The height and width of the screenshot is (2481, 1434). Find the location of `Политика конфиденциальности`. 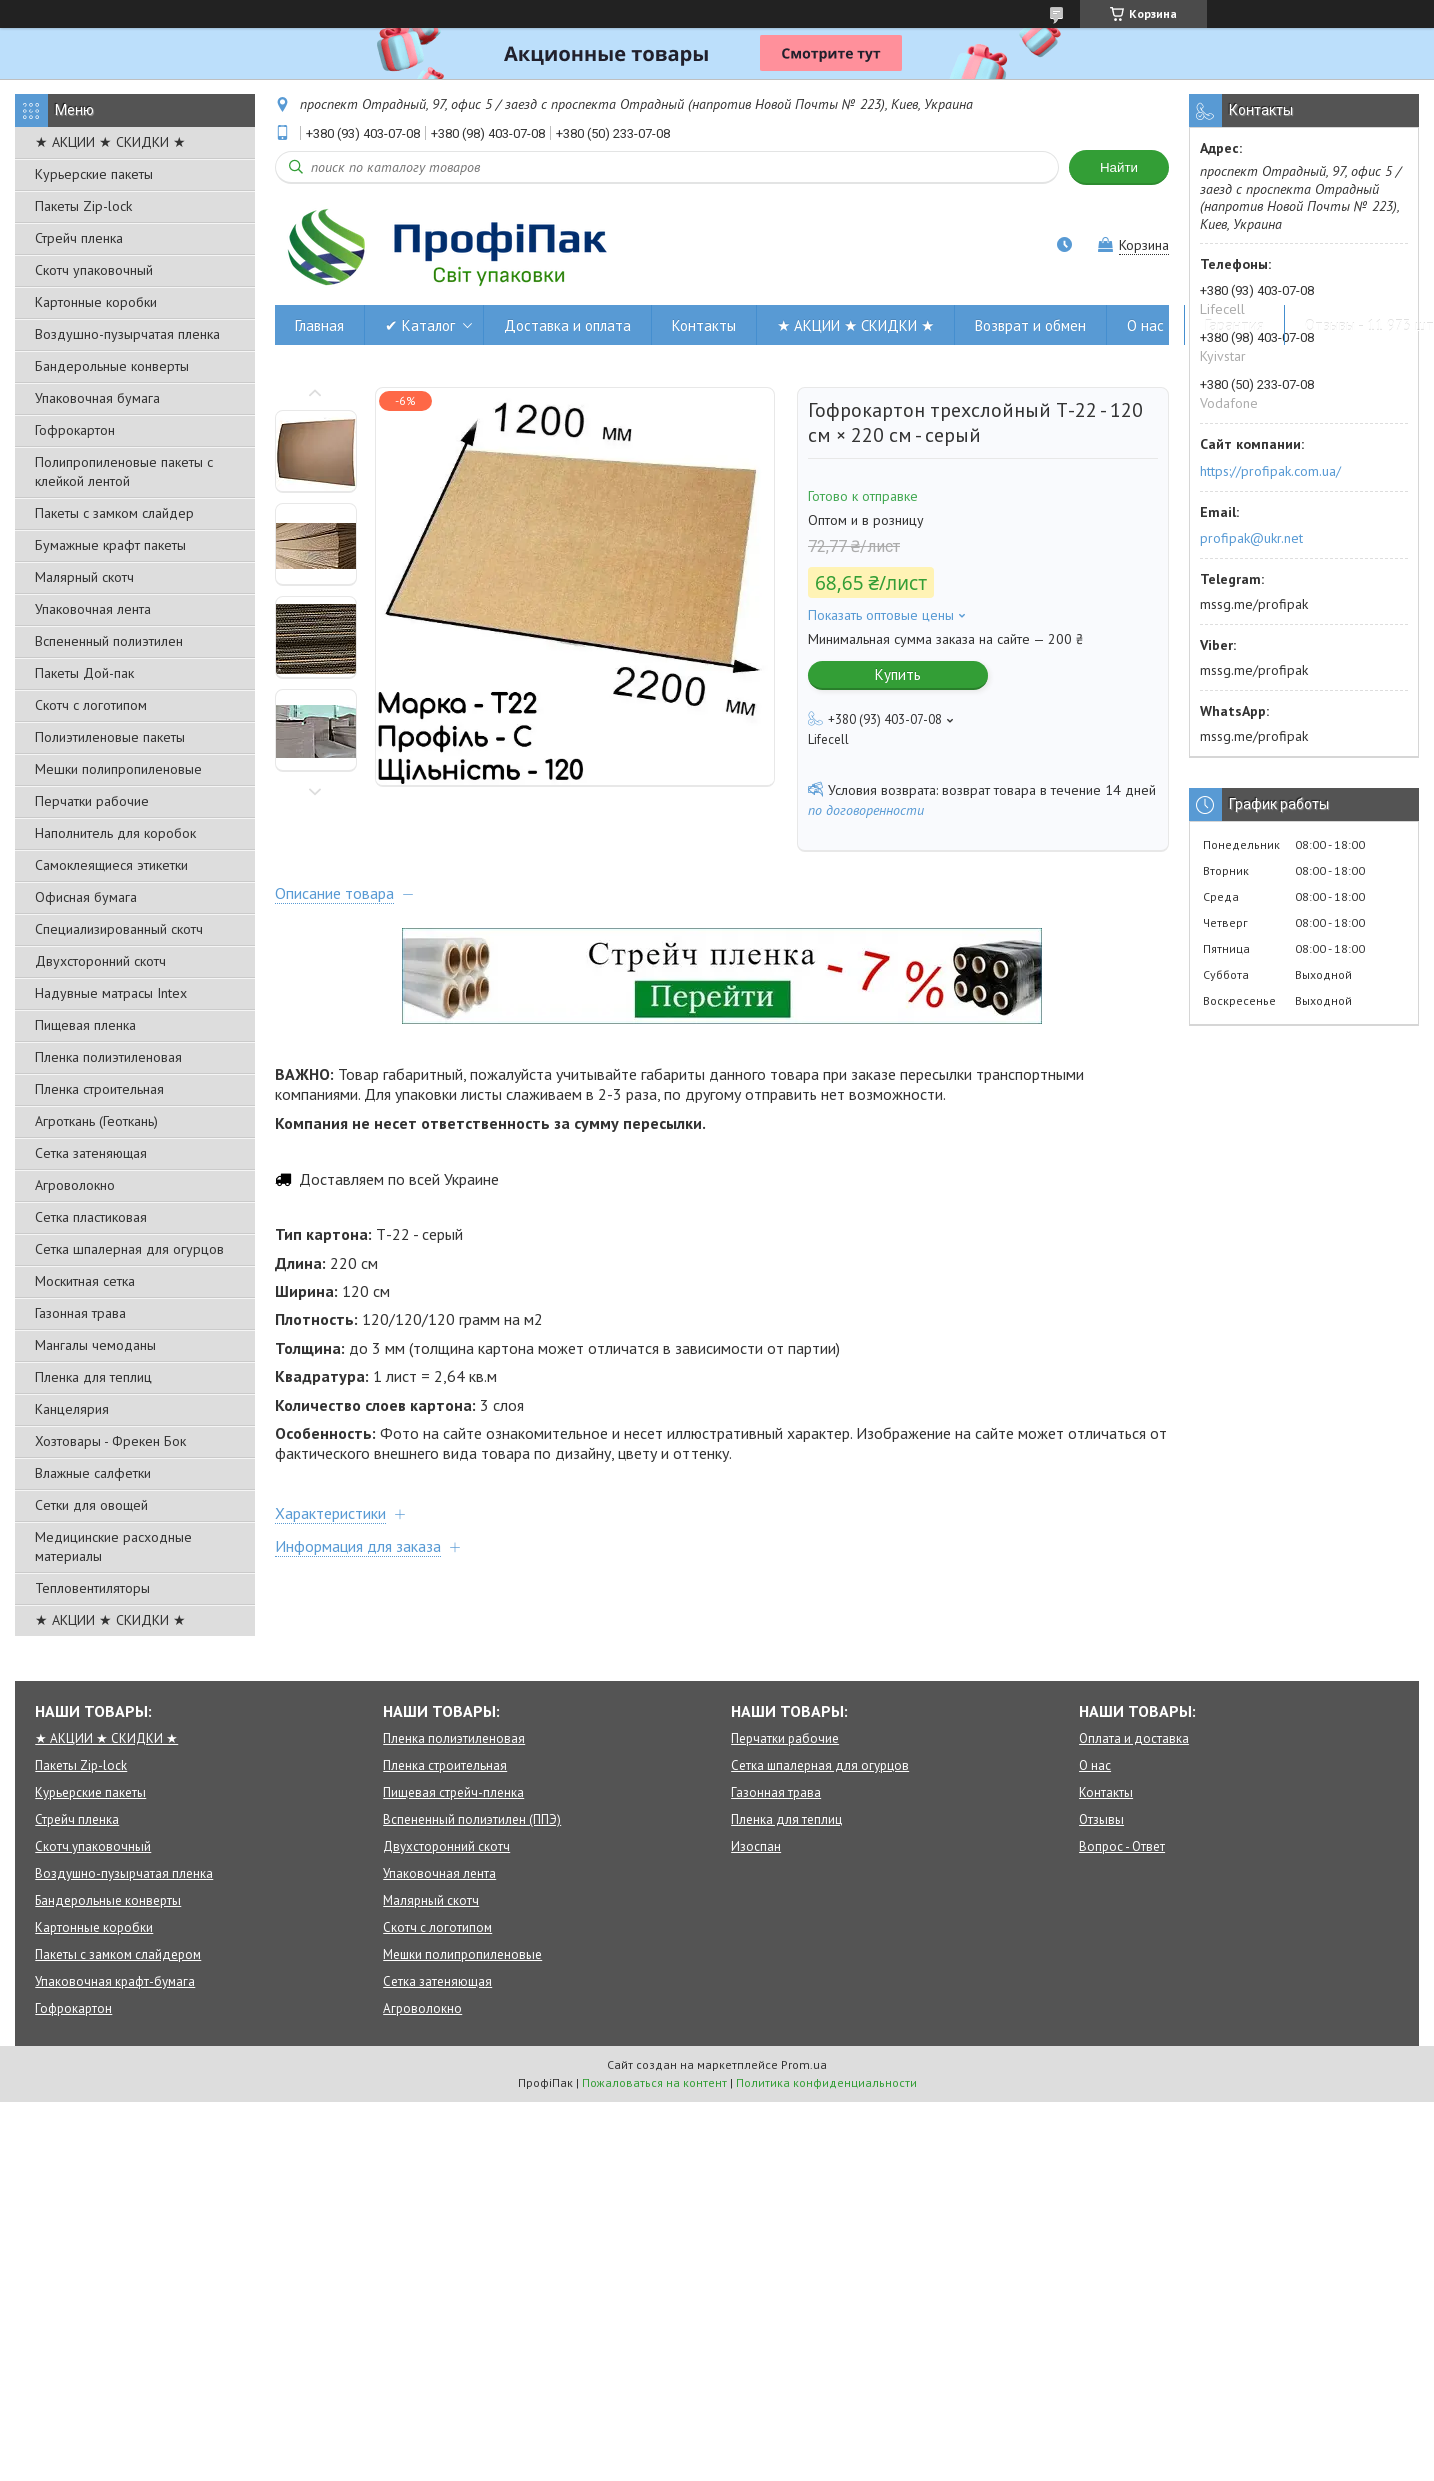

Политика конфиденциальности is located at coordinates (826, 2082).